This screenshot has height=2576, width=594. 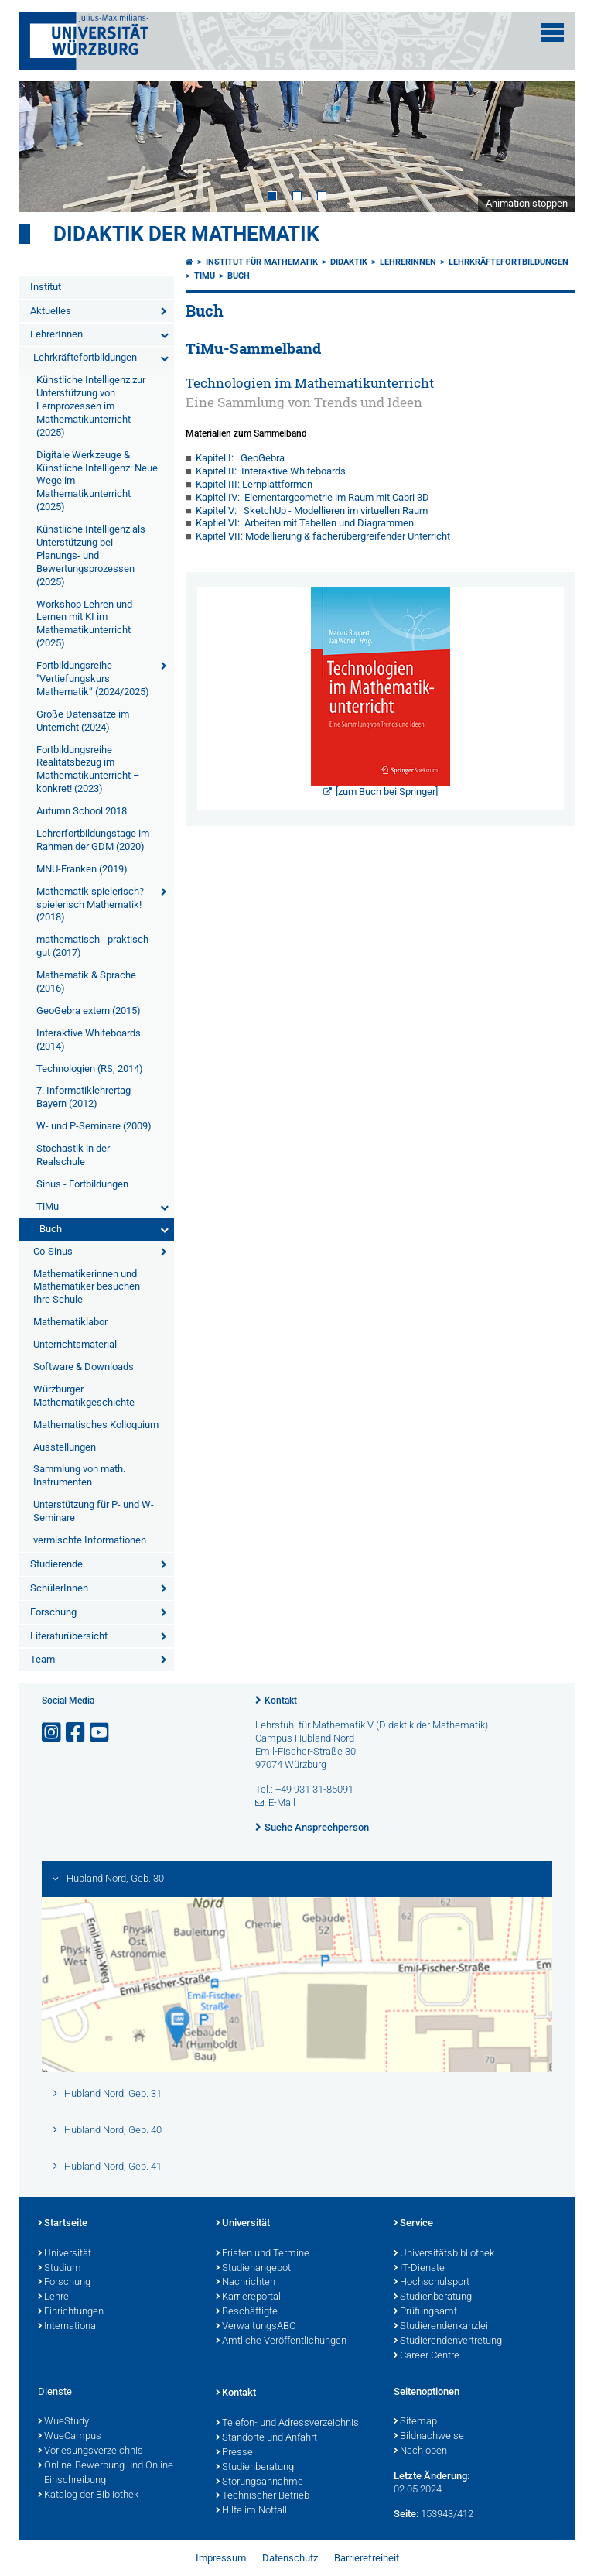 I want to click on Institut, so click(x=45, y=287).